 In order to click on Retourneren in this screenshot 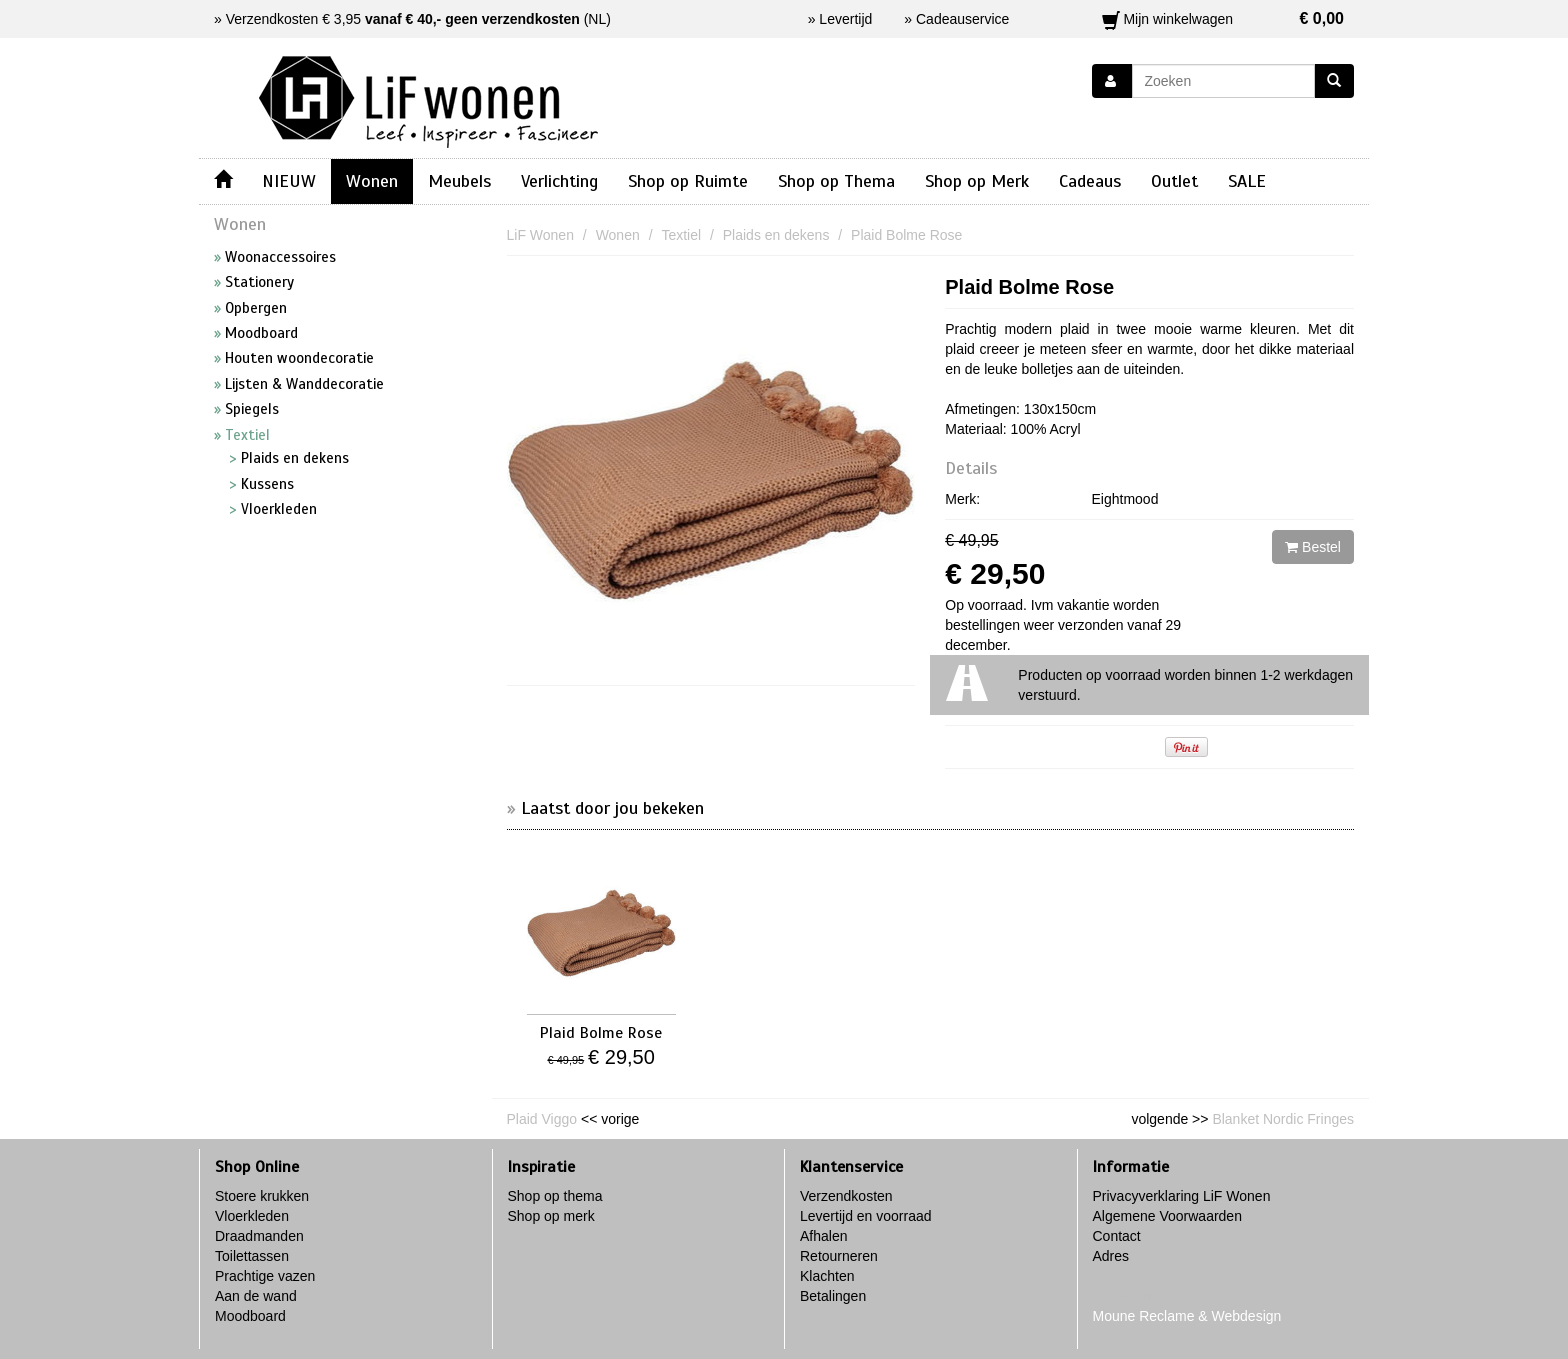, I will do `click(839, 1256)`.